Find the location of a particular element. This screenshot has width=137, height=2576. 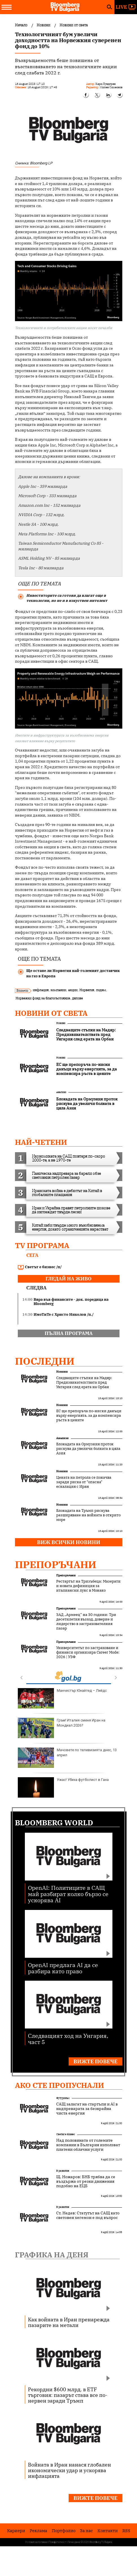

OpenAI: Политиците в САЩ май разбират колко бързо се ускорява AI is located at coordinates (68, 1893).